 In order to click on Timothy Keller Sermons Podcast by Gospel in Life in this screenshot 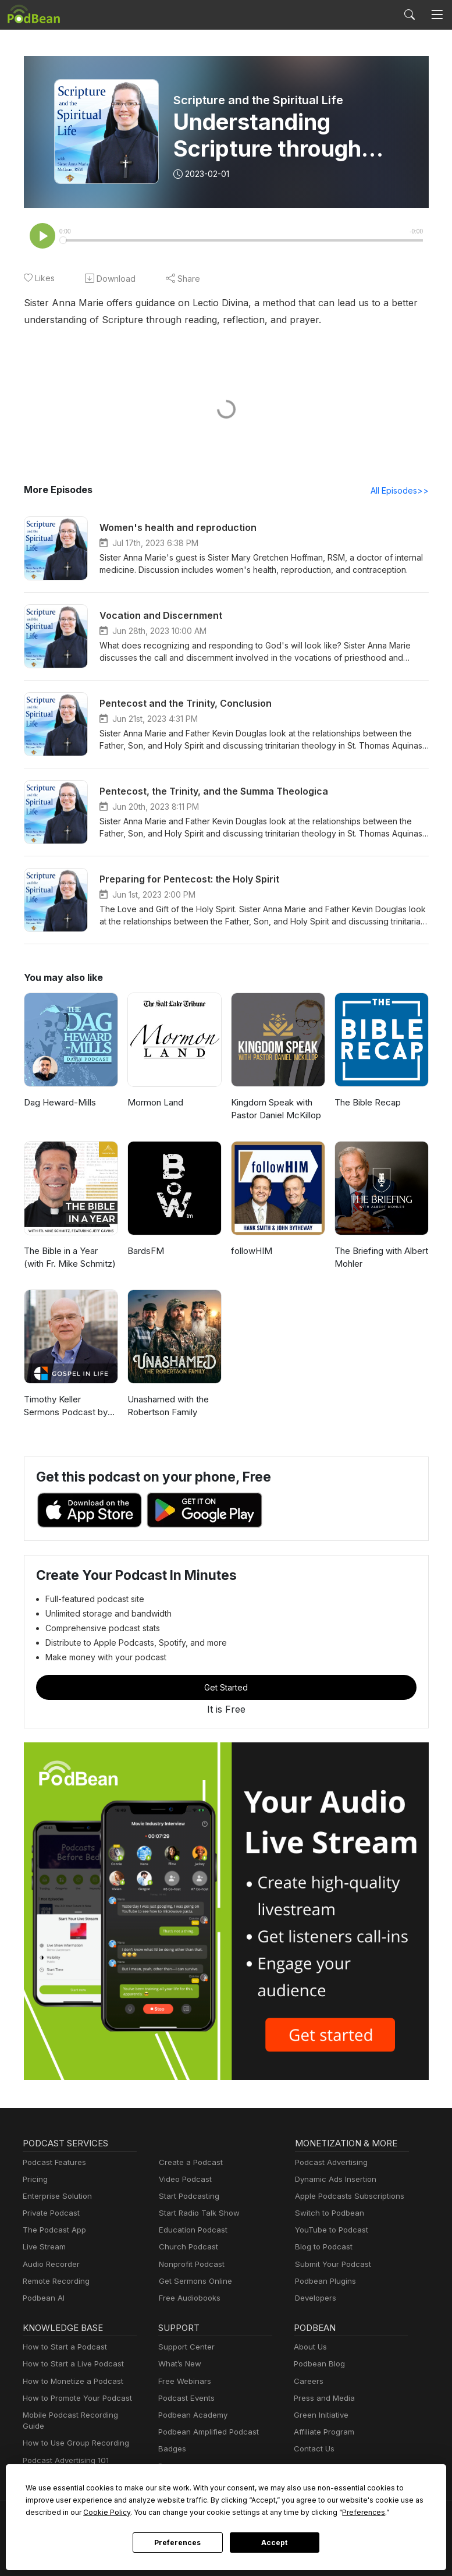, I will do `click(70, 1407)`.